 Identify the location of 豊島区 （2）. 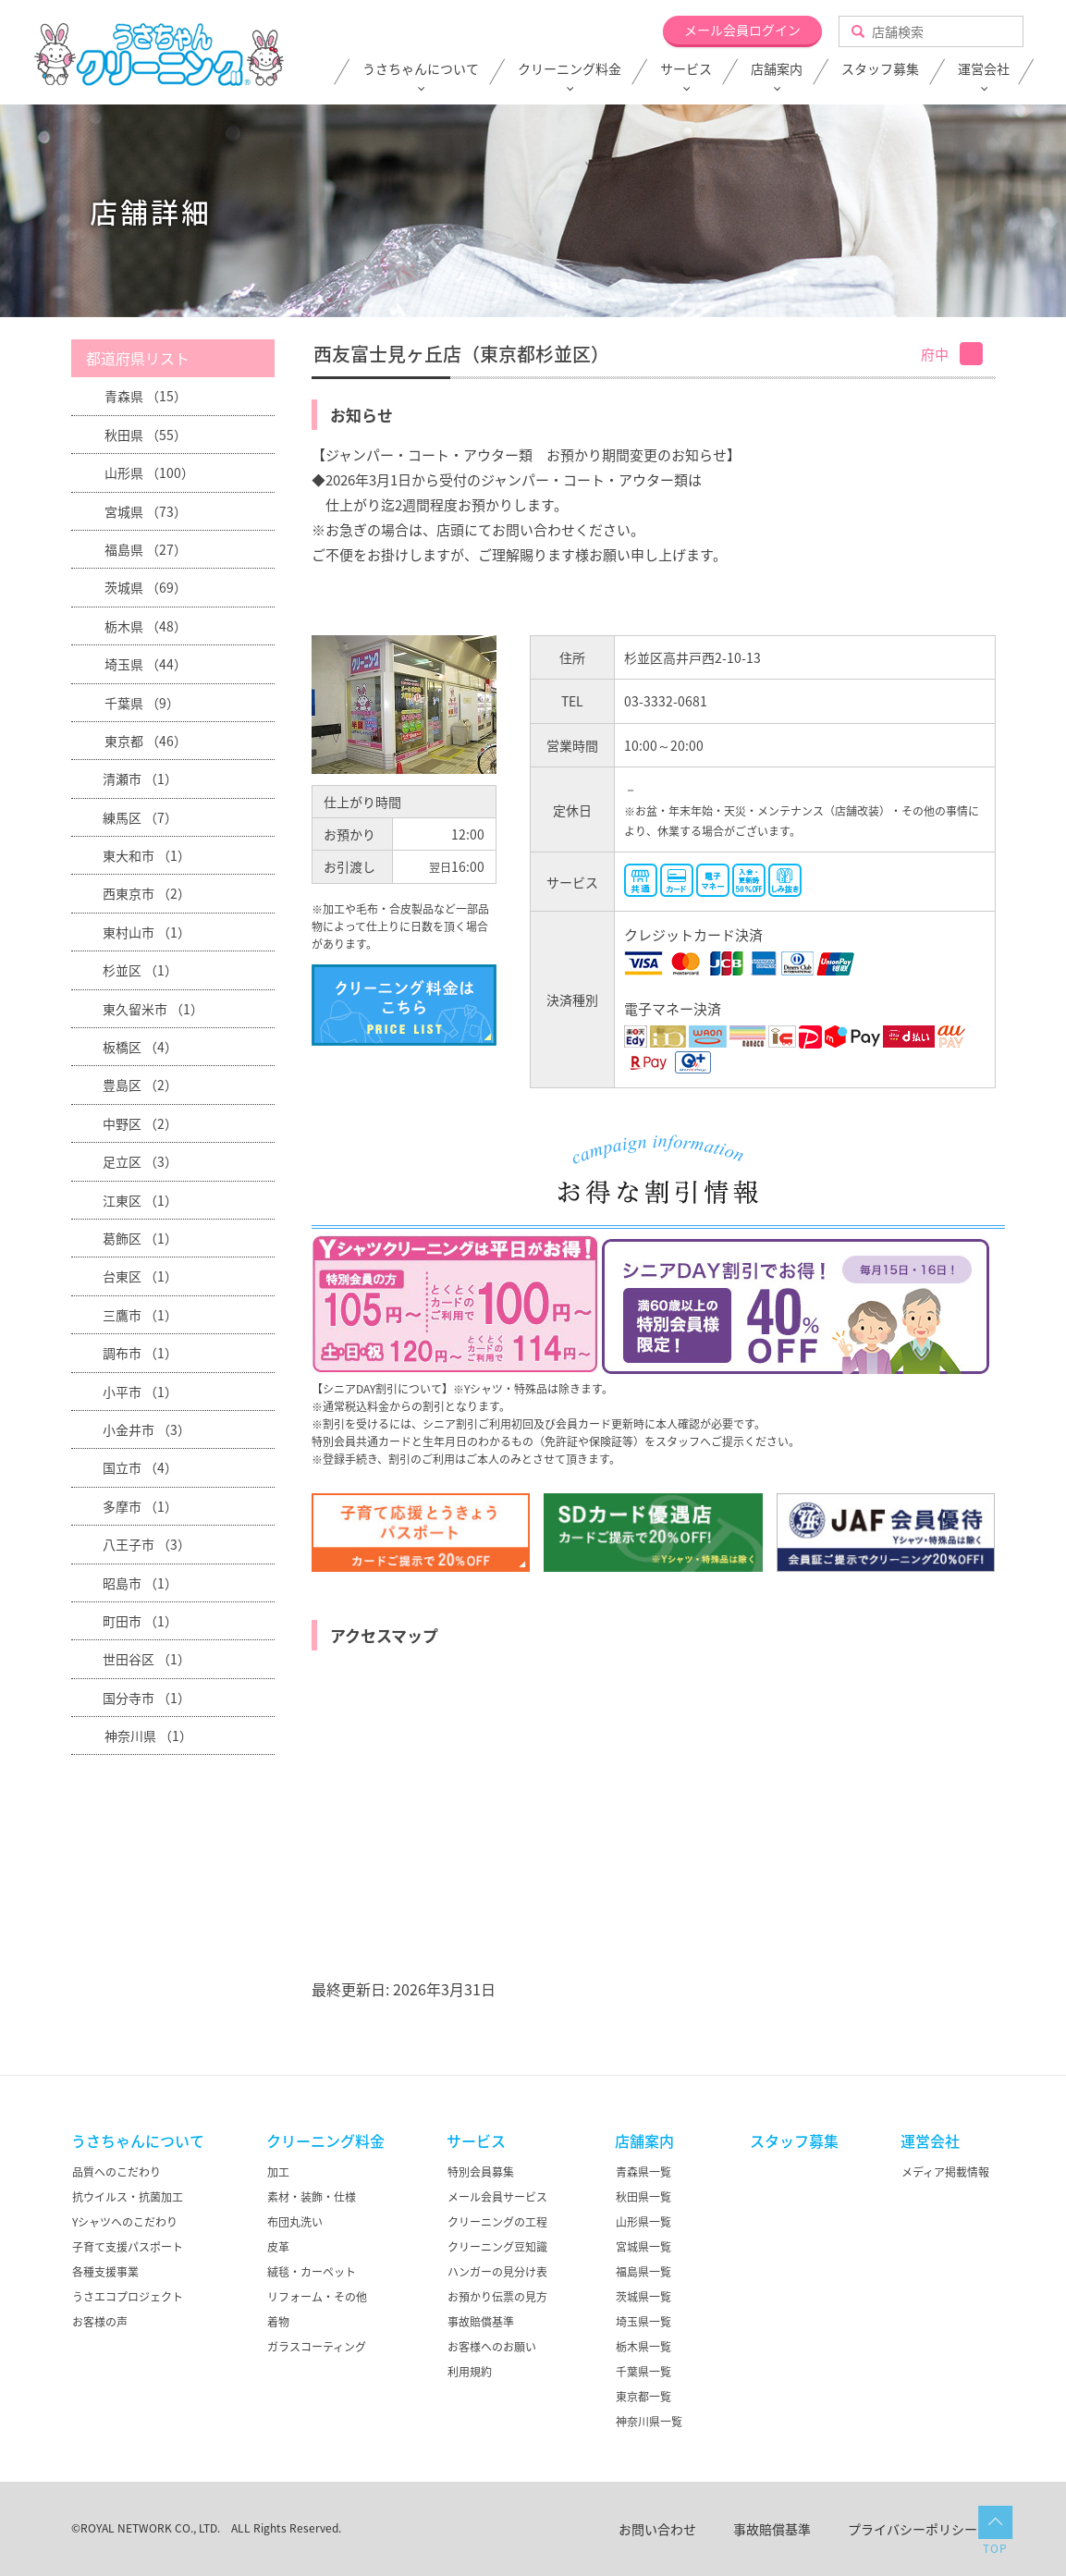
(140, 1084).